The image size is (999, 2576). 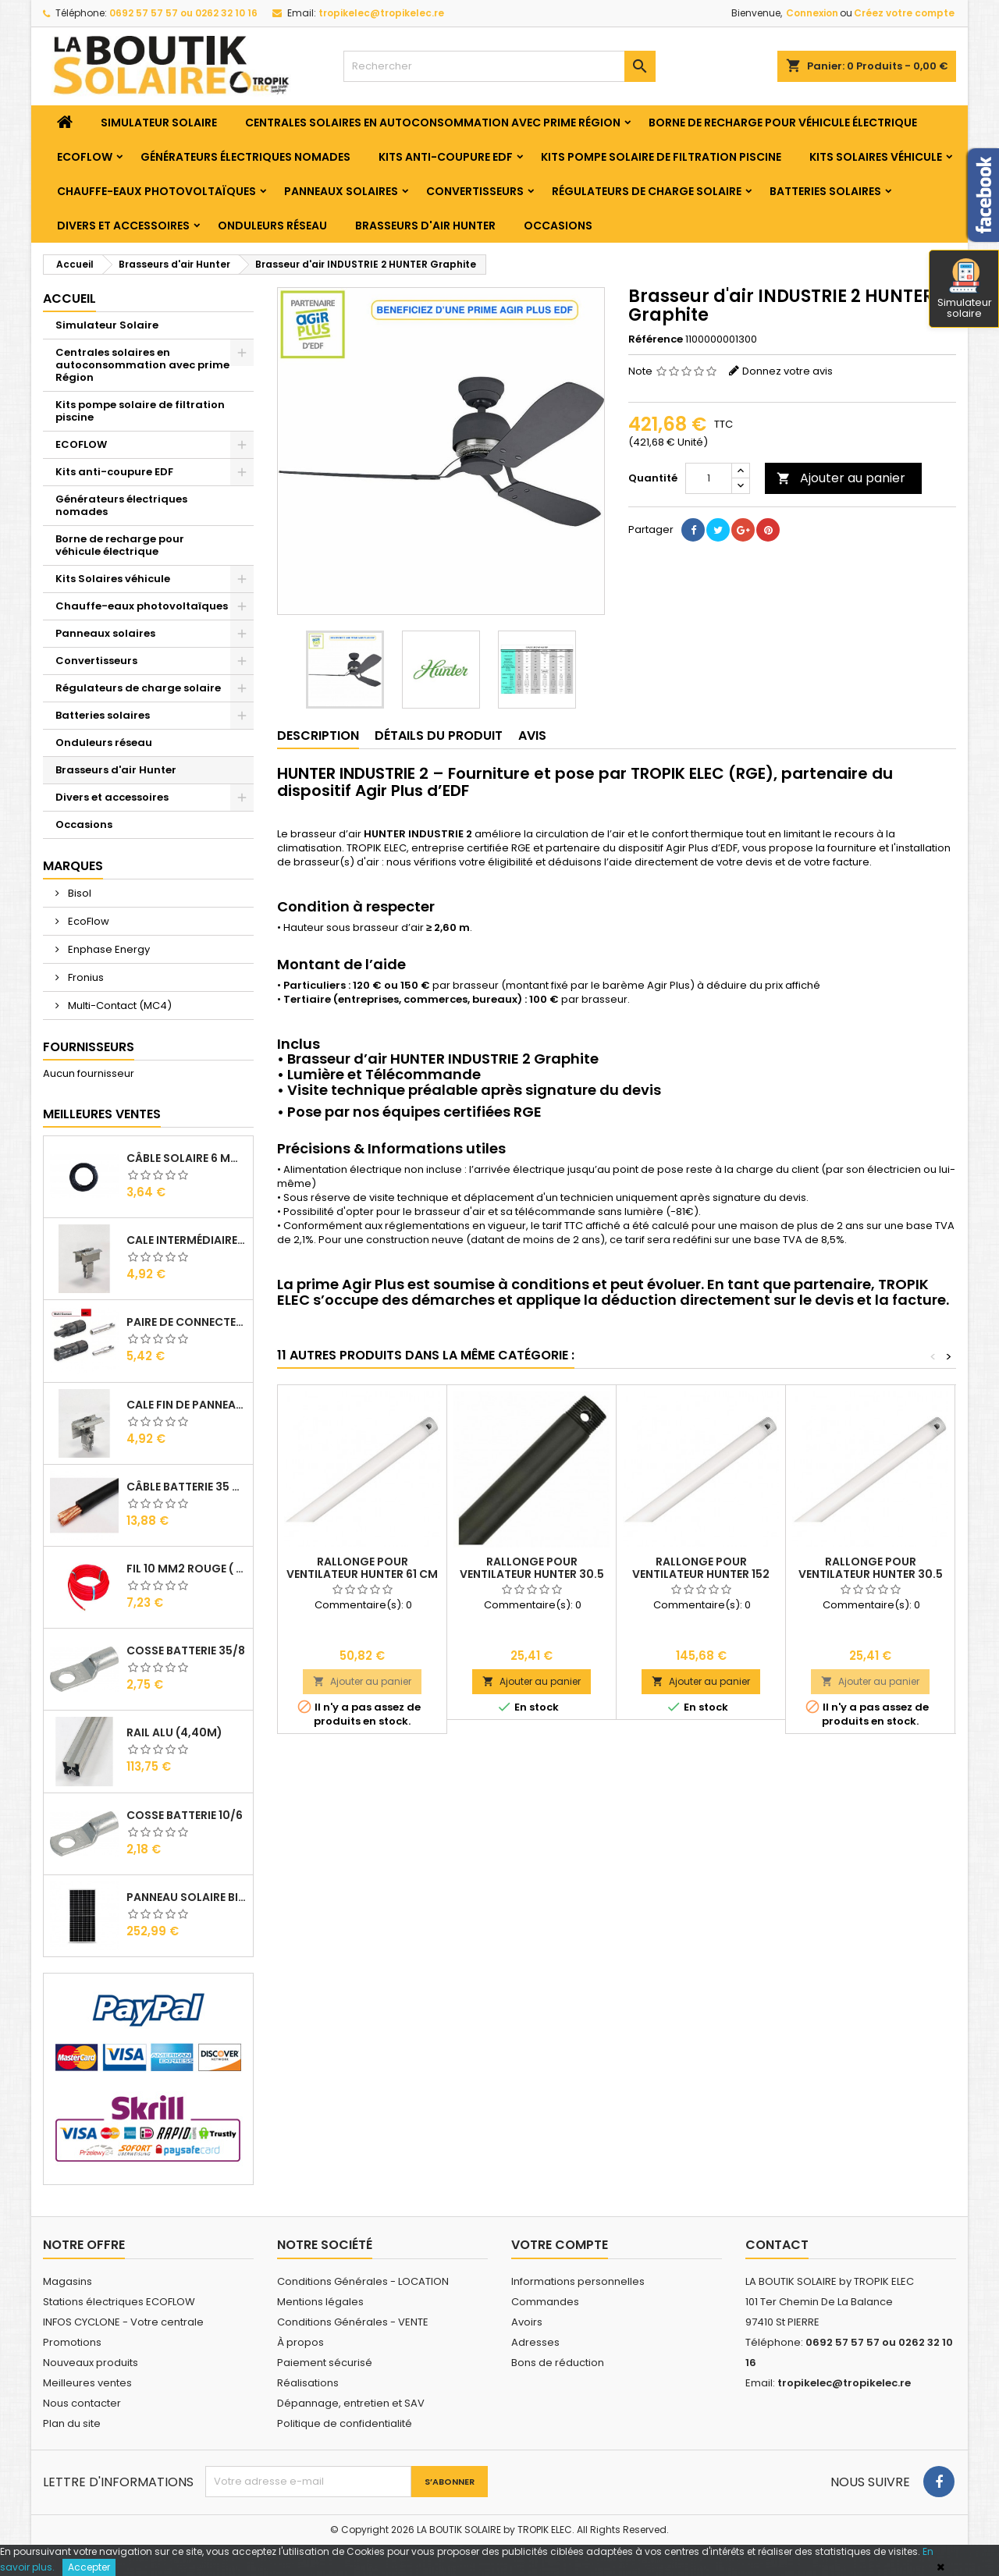 I want to click on Générateurs électriques nomades, so click(x=245, y=157).